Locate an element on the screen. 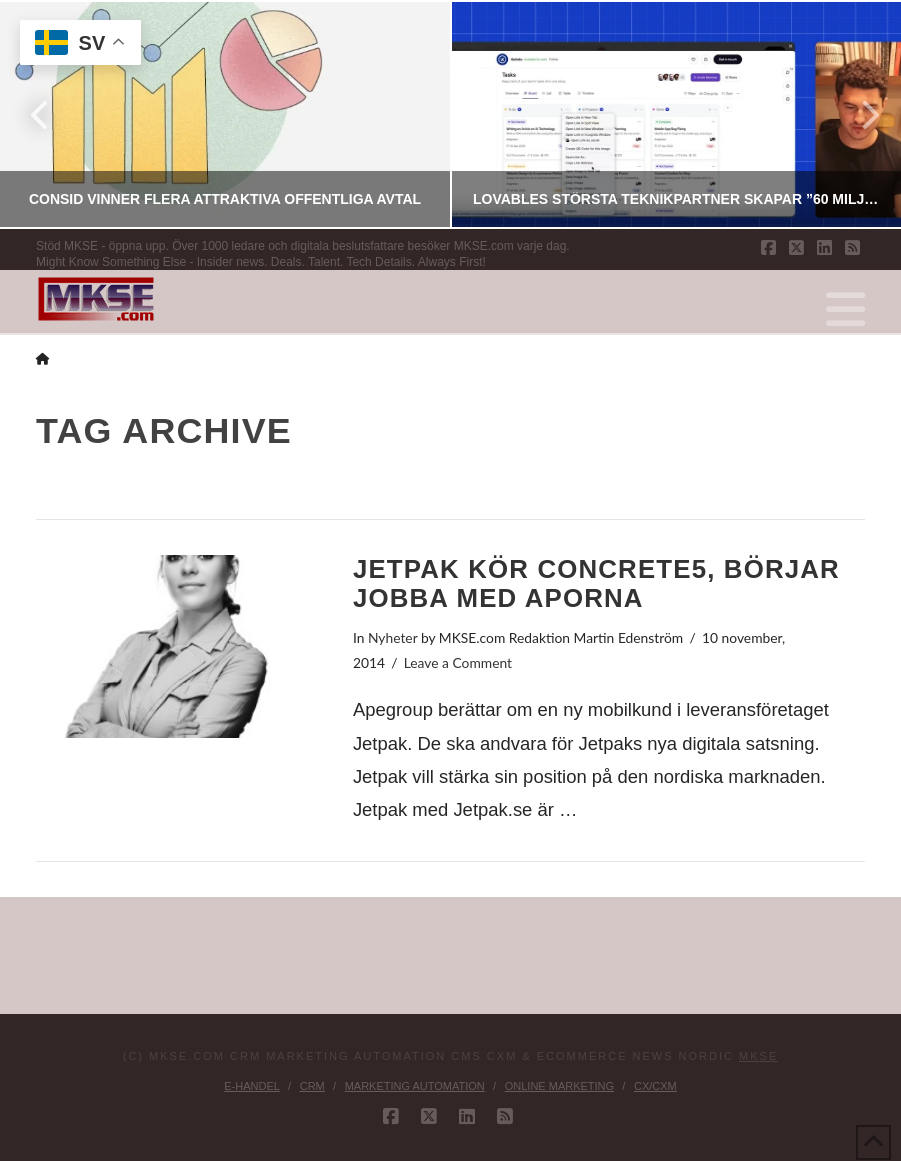 Image resolution: width=901 pixels, height=1161 pixels. [button] is located at coordinates (845, 310).